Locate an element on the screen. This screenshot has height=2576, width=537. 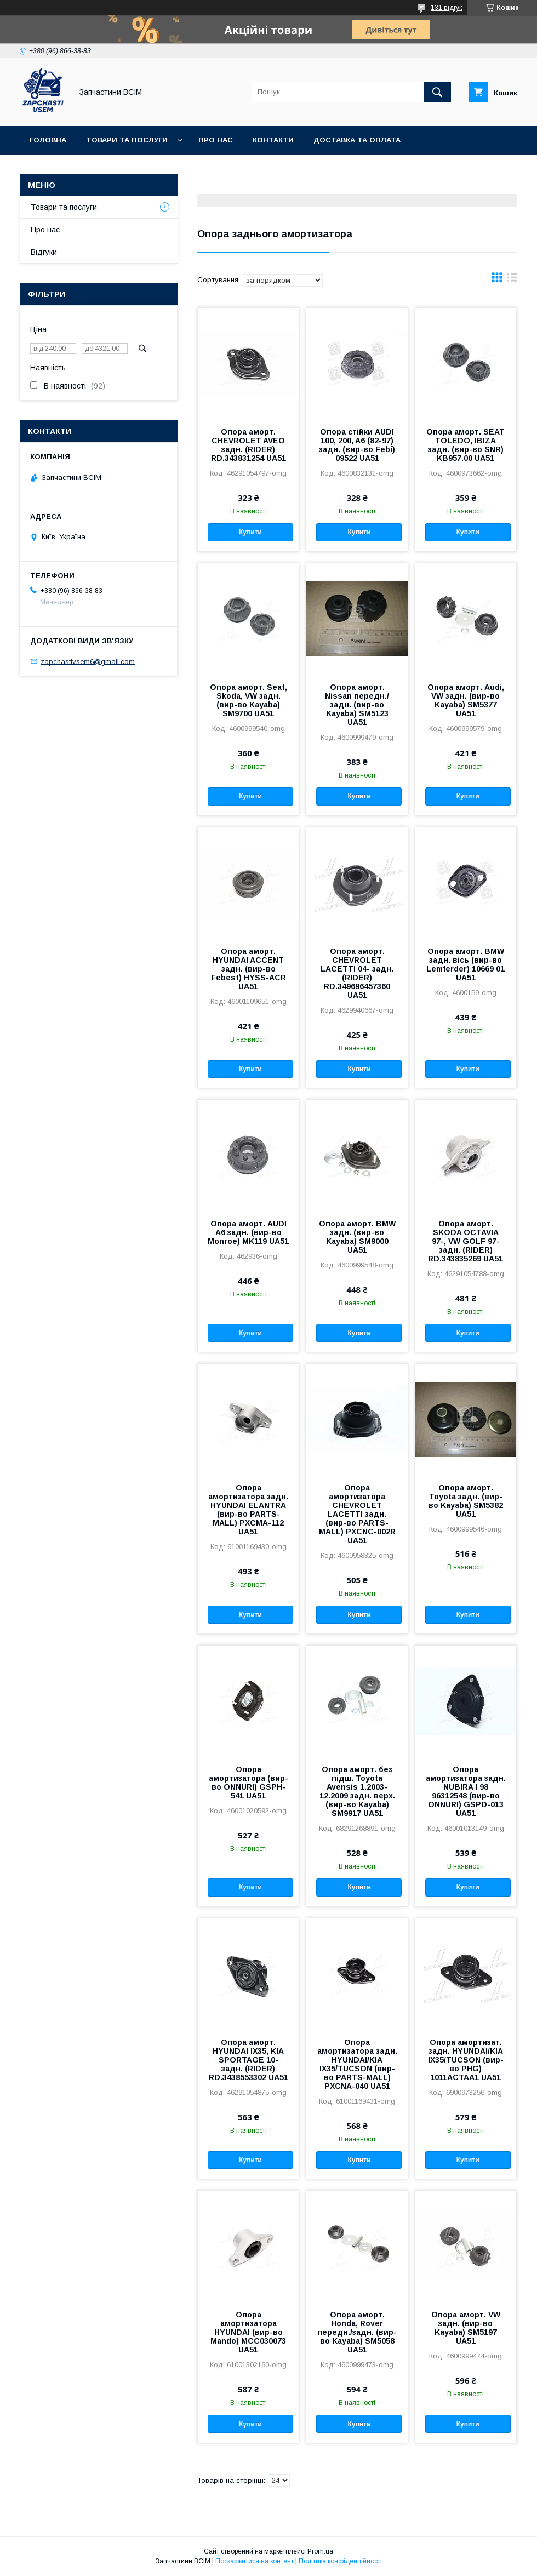
Опора аморт. SEAT TOLEDO, IBIZA задн. (вир-во SNR) KB957.00 UA51 is located at coordinates (465, 444).